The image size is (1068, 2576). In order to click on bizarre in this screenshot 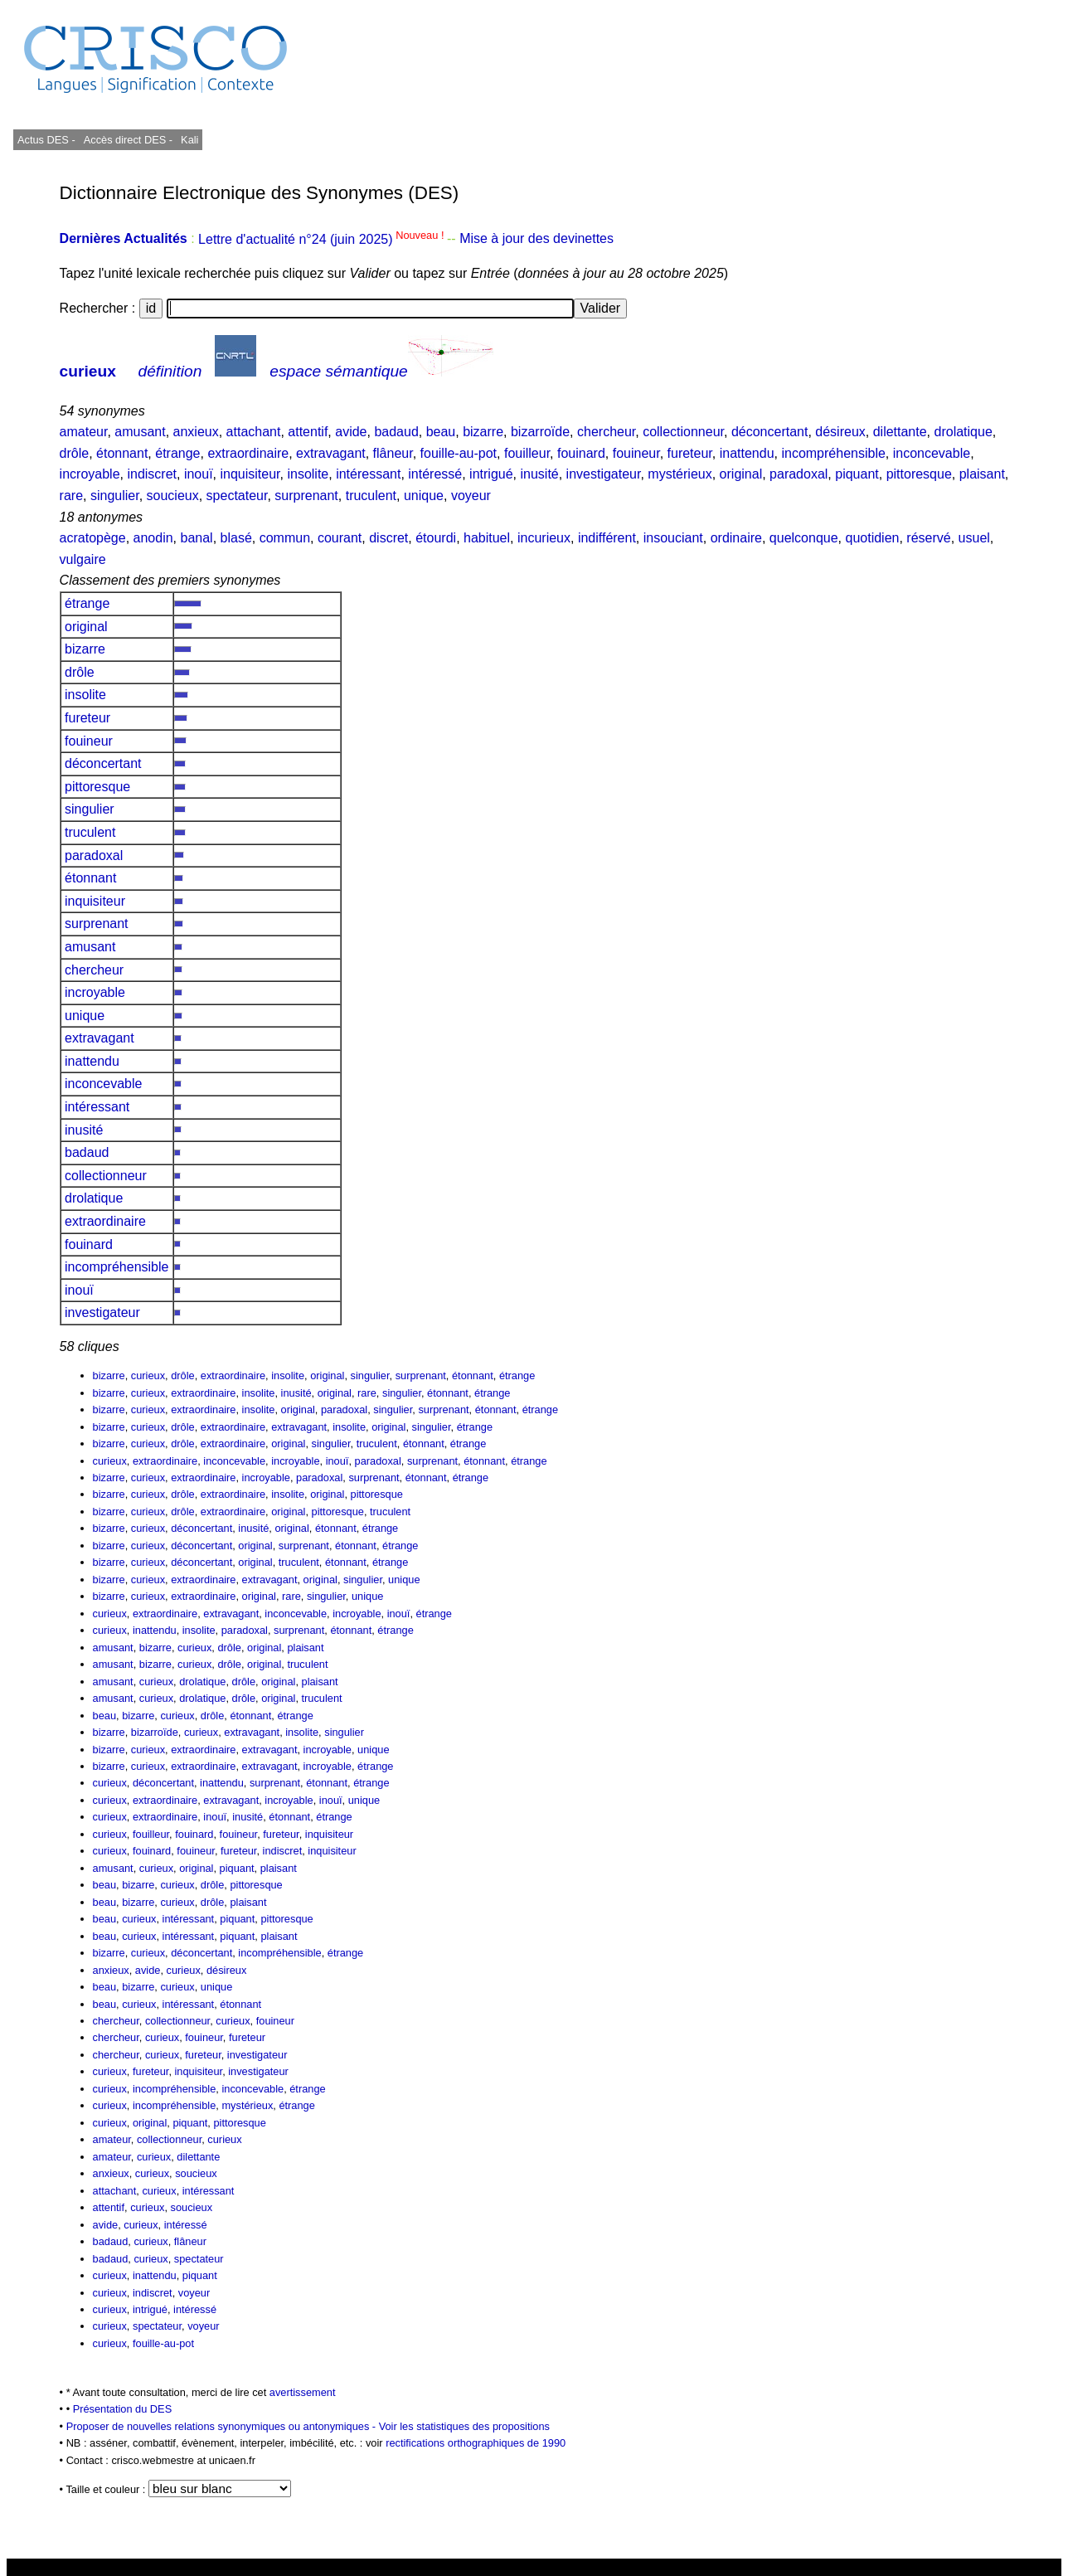, I will do `click(483, 432)`.